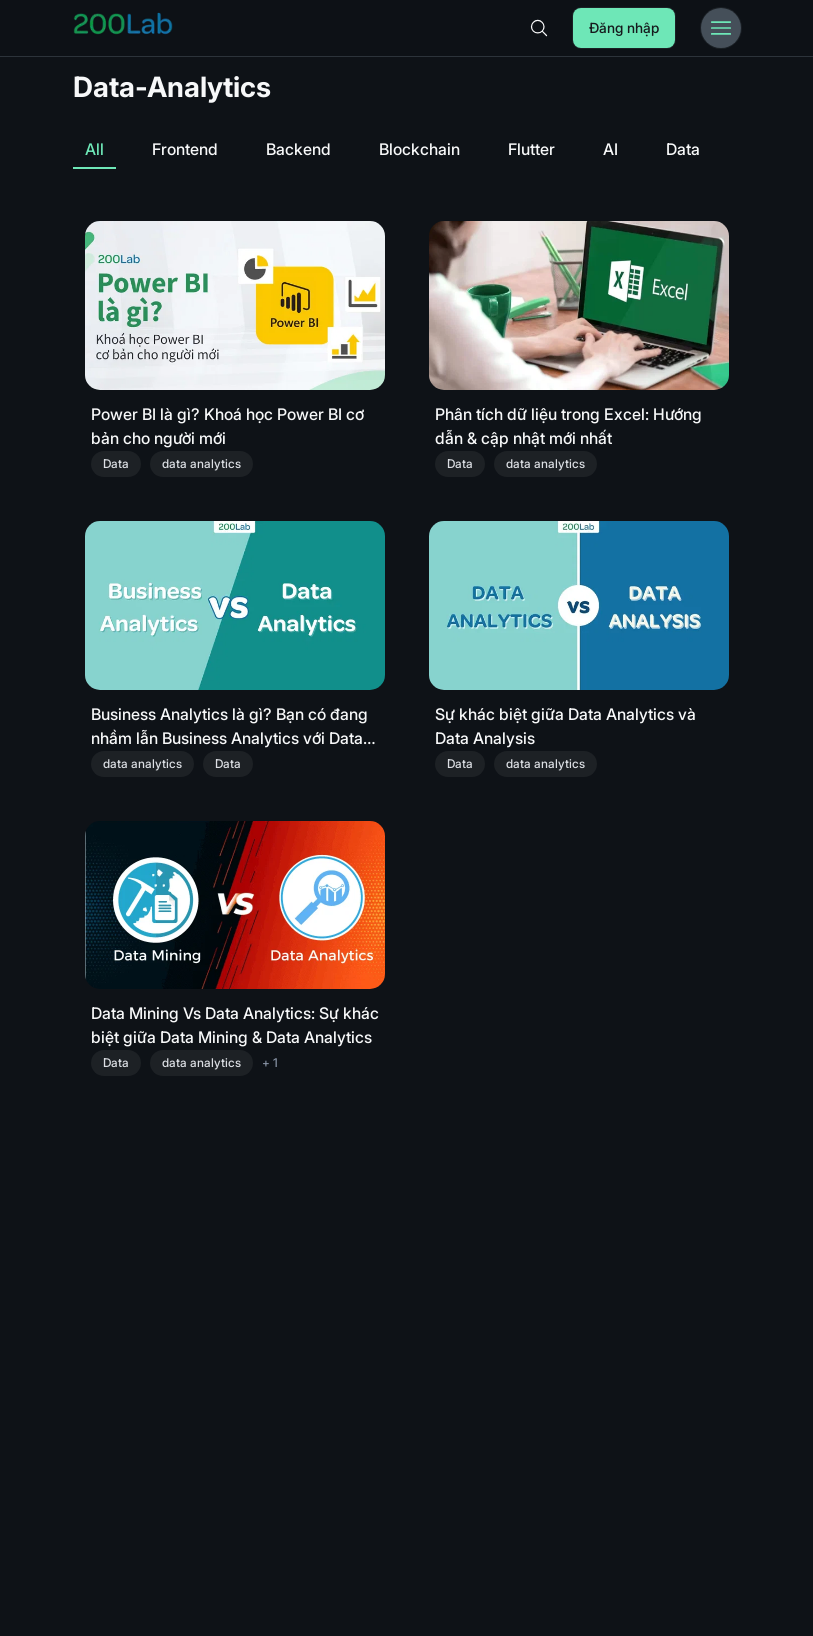 Image resolution: width=813 pixels, height=1636 pixels. What do you see at coordinates (531, 149) in the screenshot?
I see `Flutter` at bounding box center [531, 149].